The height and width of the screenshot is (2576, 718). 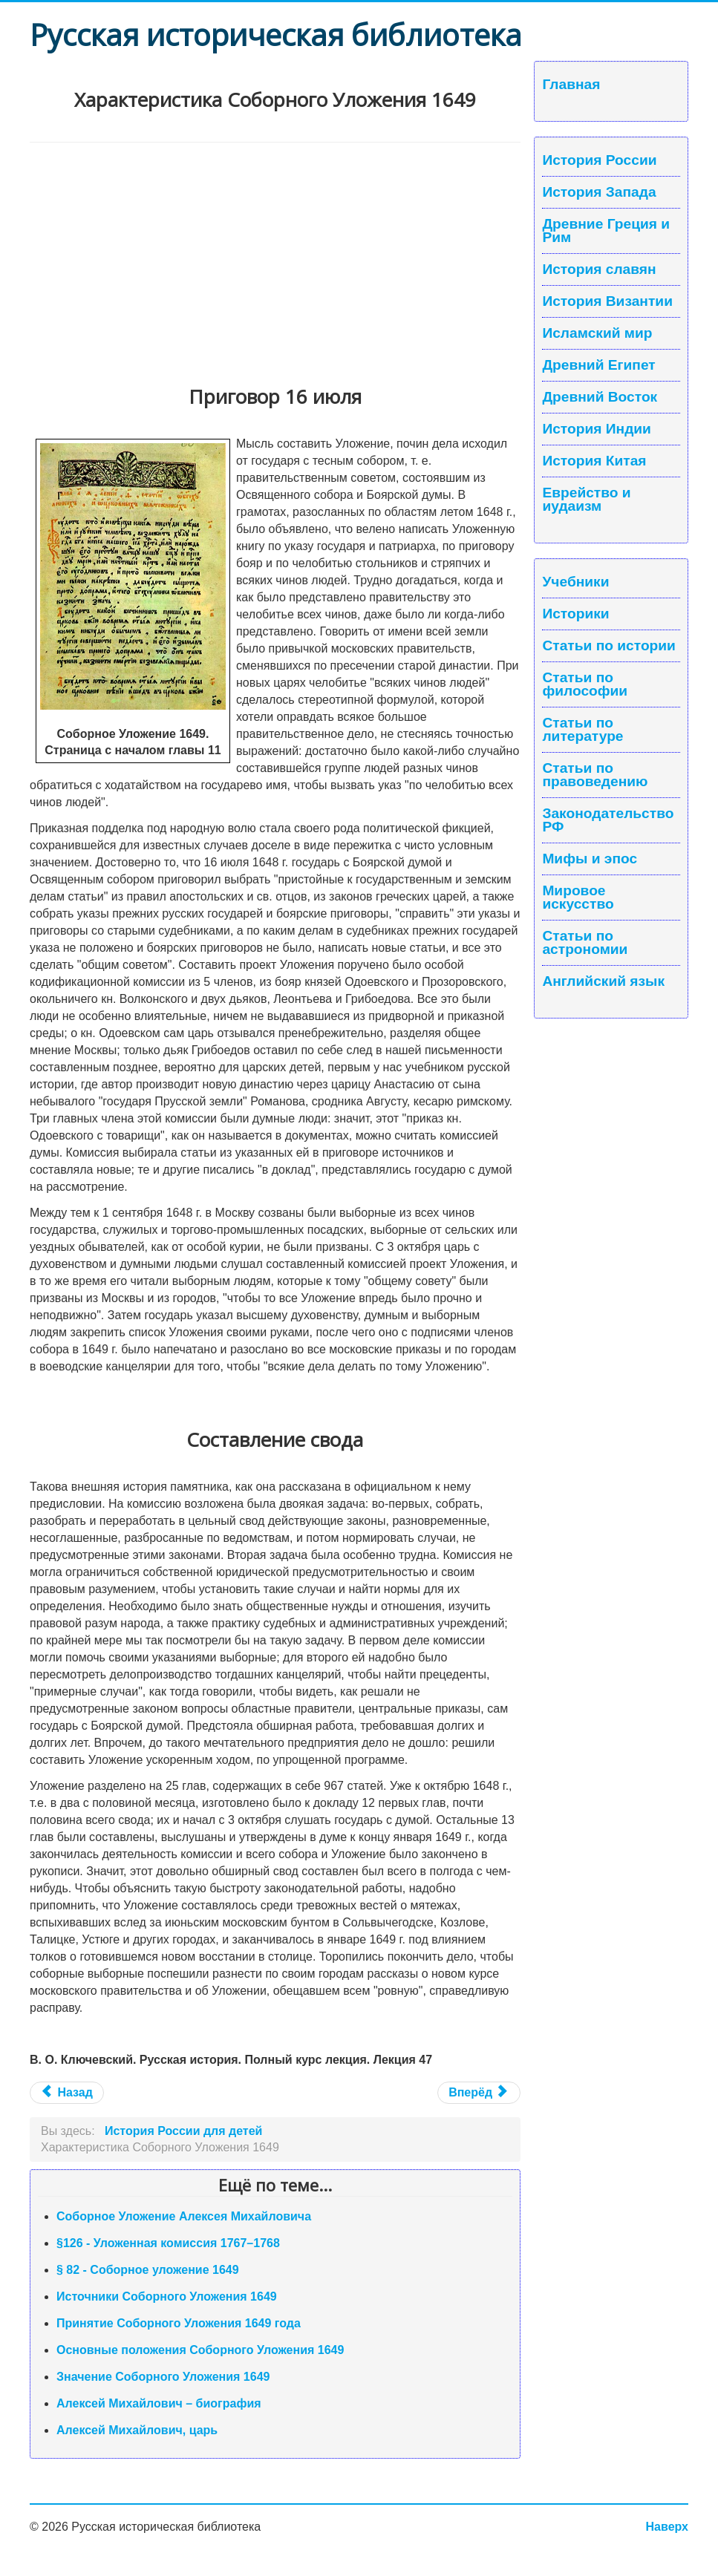 I want to click on История Запада, so click(x=599, y=192).